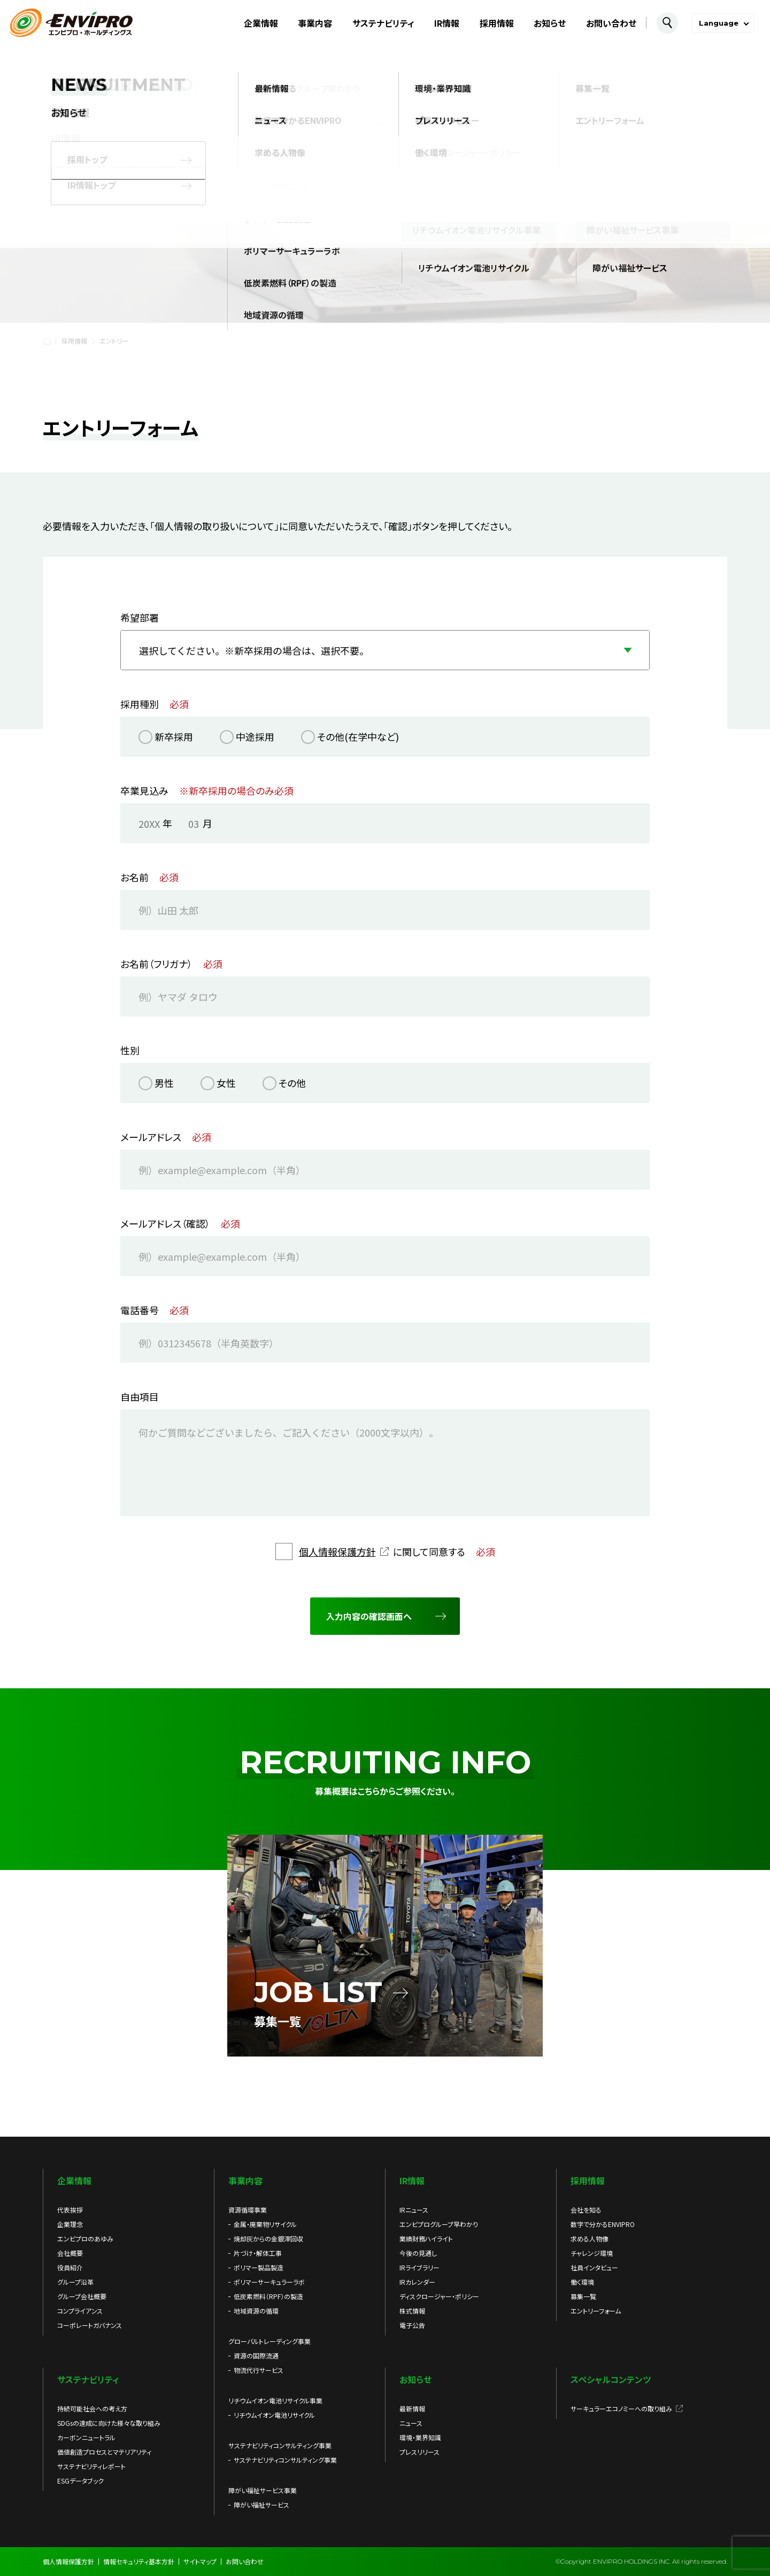 The image size is (770, 2576). Describe the element at coordinates (419, 2451) in the screenshot. I see `プレスリリース` at that location.